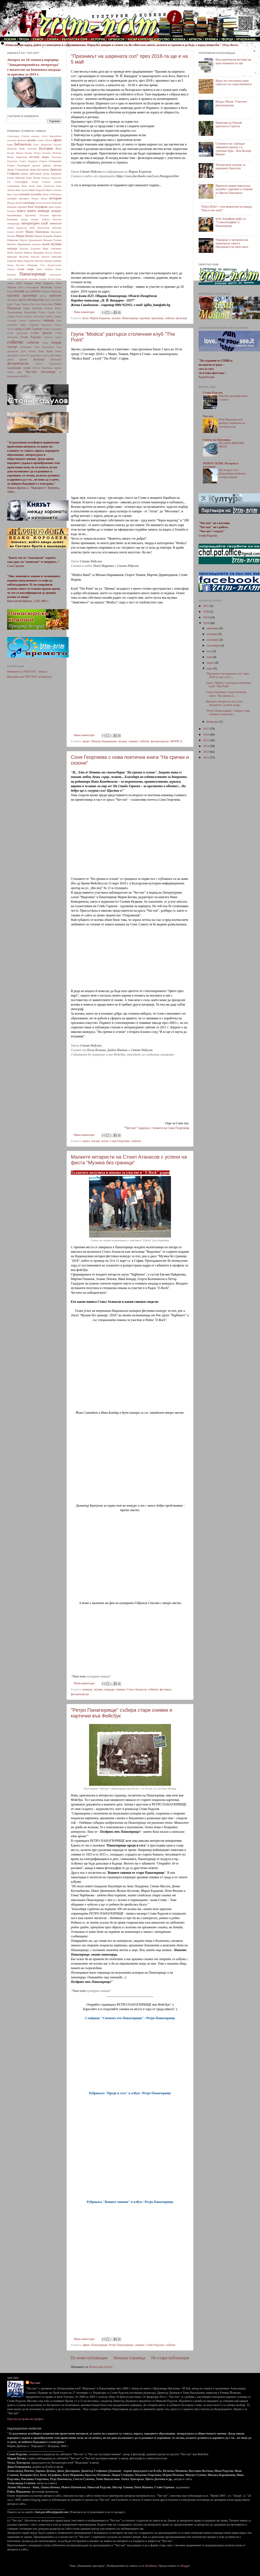 The width and height of the screenshot is (260, 2576). Describe the element at coordinates (206, 734) in the screenshot. I see `2016` at that location.